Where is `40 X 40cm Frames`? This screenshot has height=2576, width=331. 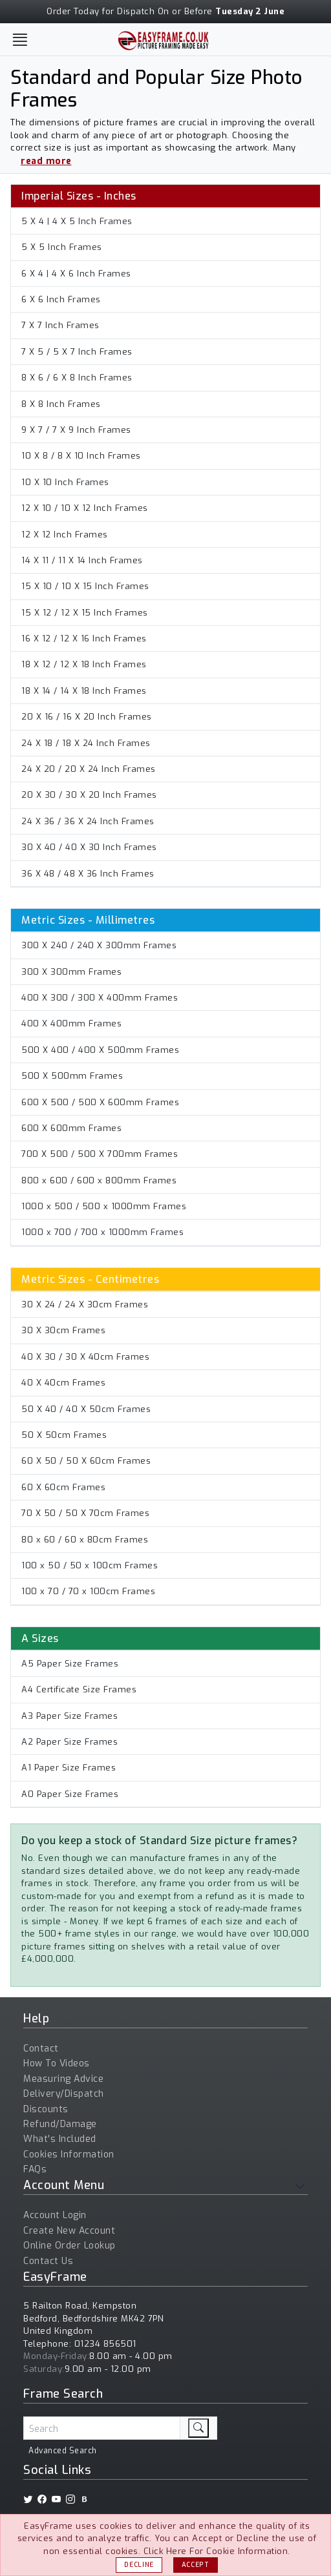 40 X 40cm Frames is located at coordinates (63, 1382).